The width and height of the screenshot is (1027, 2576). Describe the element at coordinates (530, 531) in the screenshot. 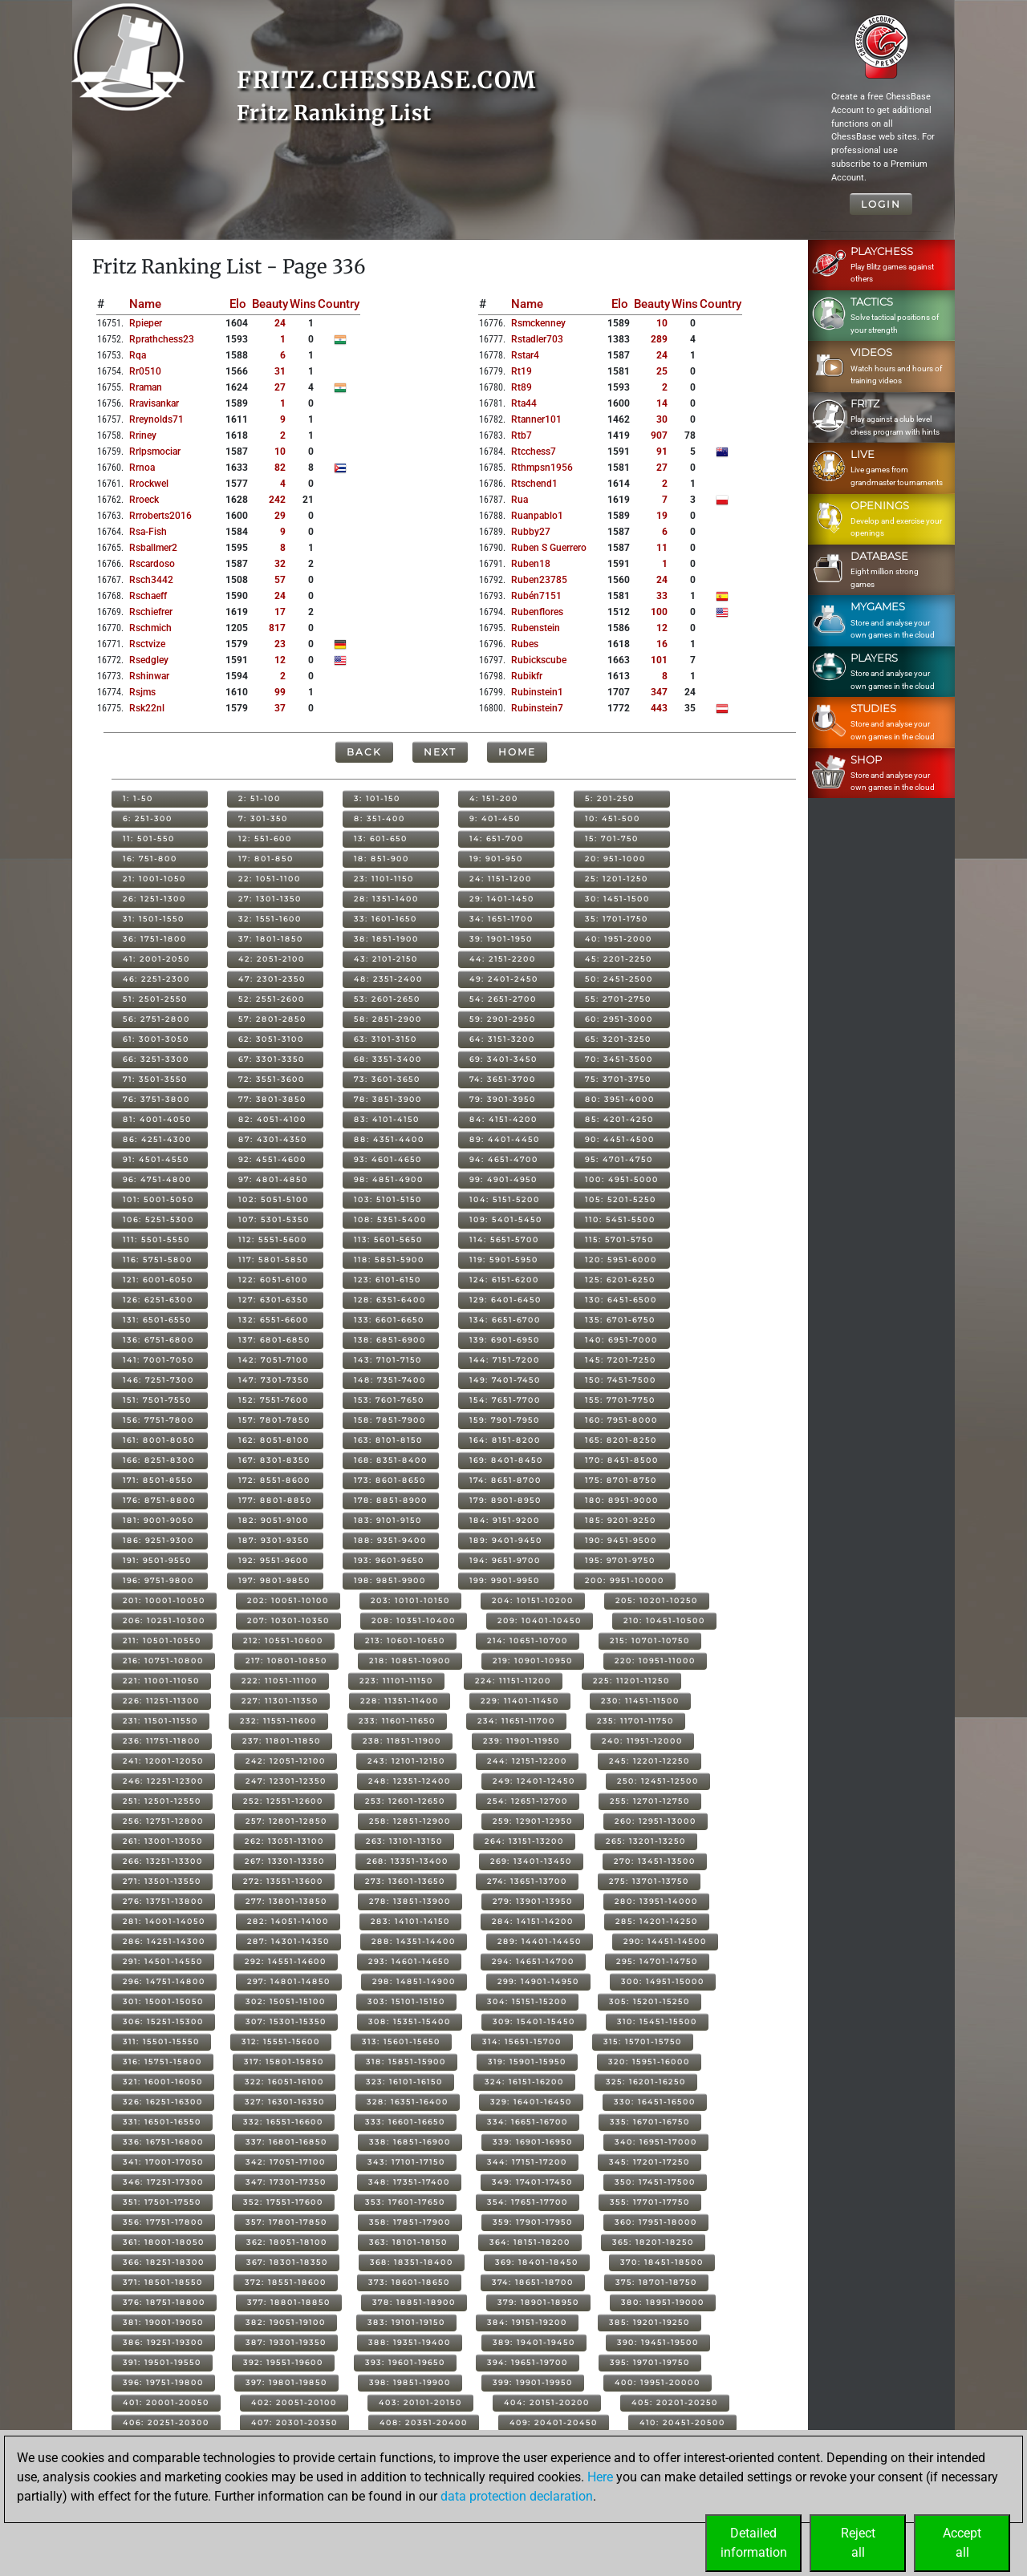

I see `rubby27` at that location.